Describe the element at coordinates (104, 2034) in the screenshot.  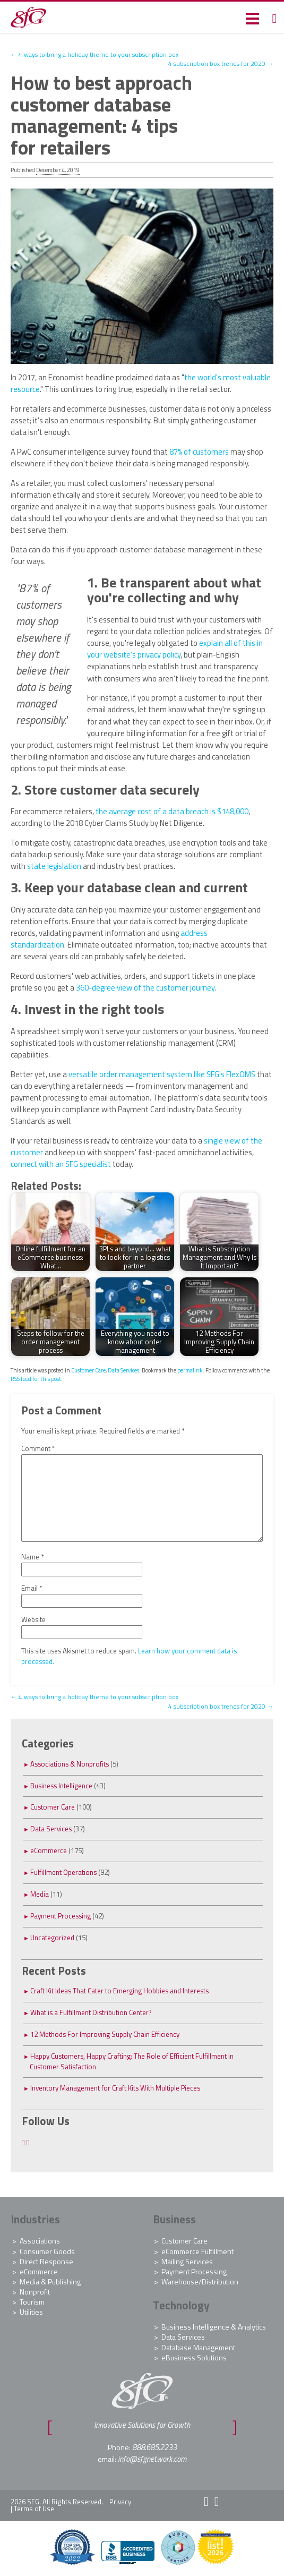
I see `12 Methods For Improving Supply Chain Efficiency` at that location.